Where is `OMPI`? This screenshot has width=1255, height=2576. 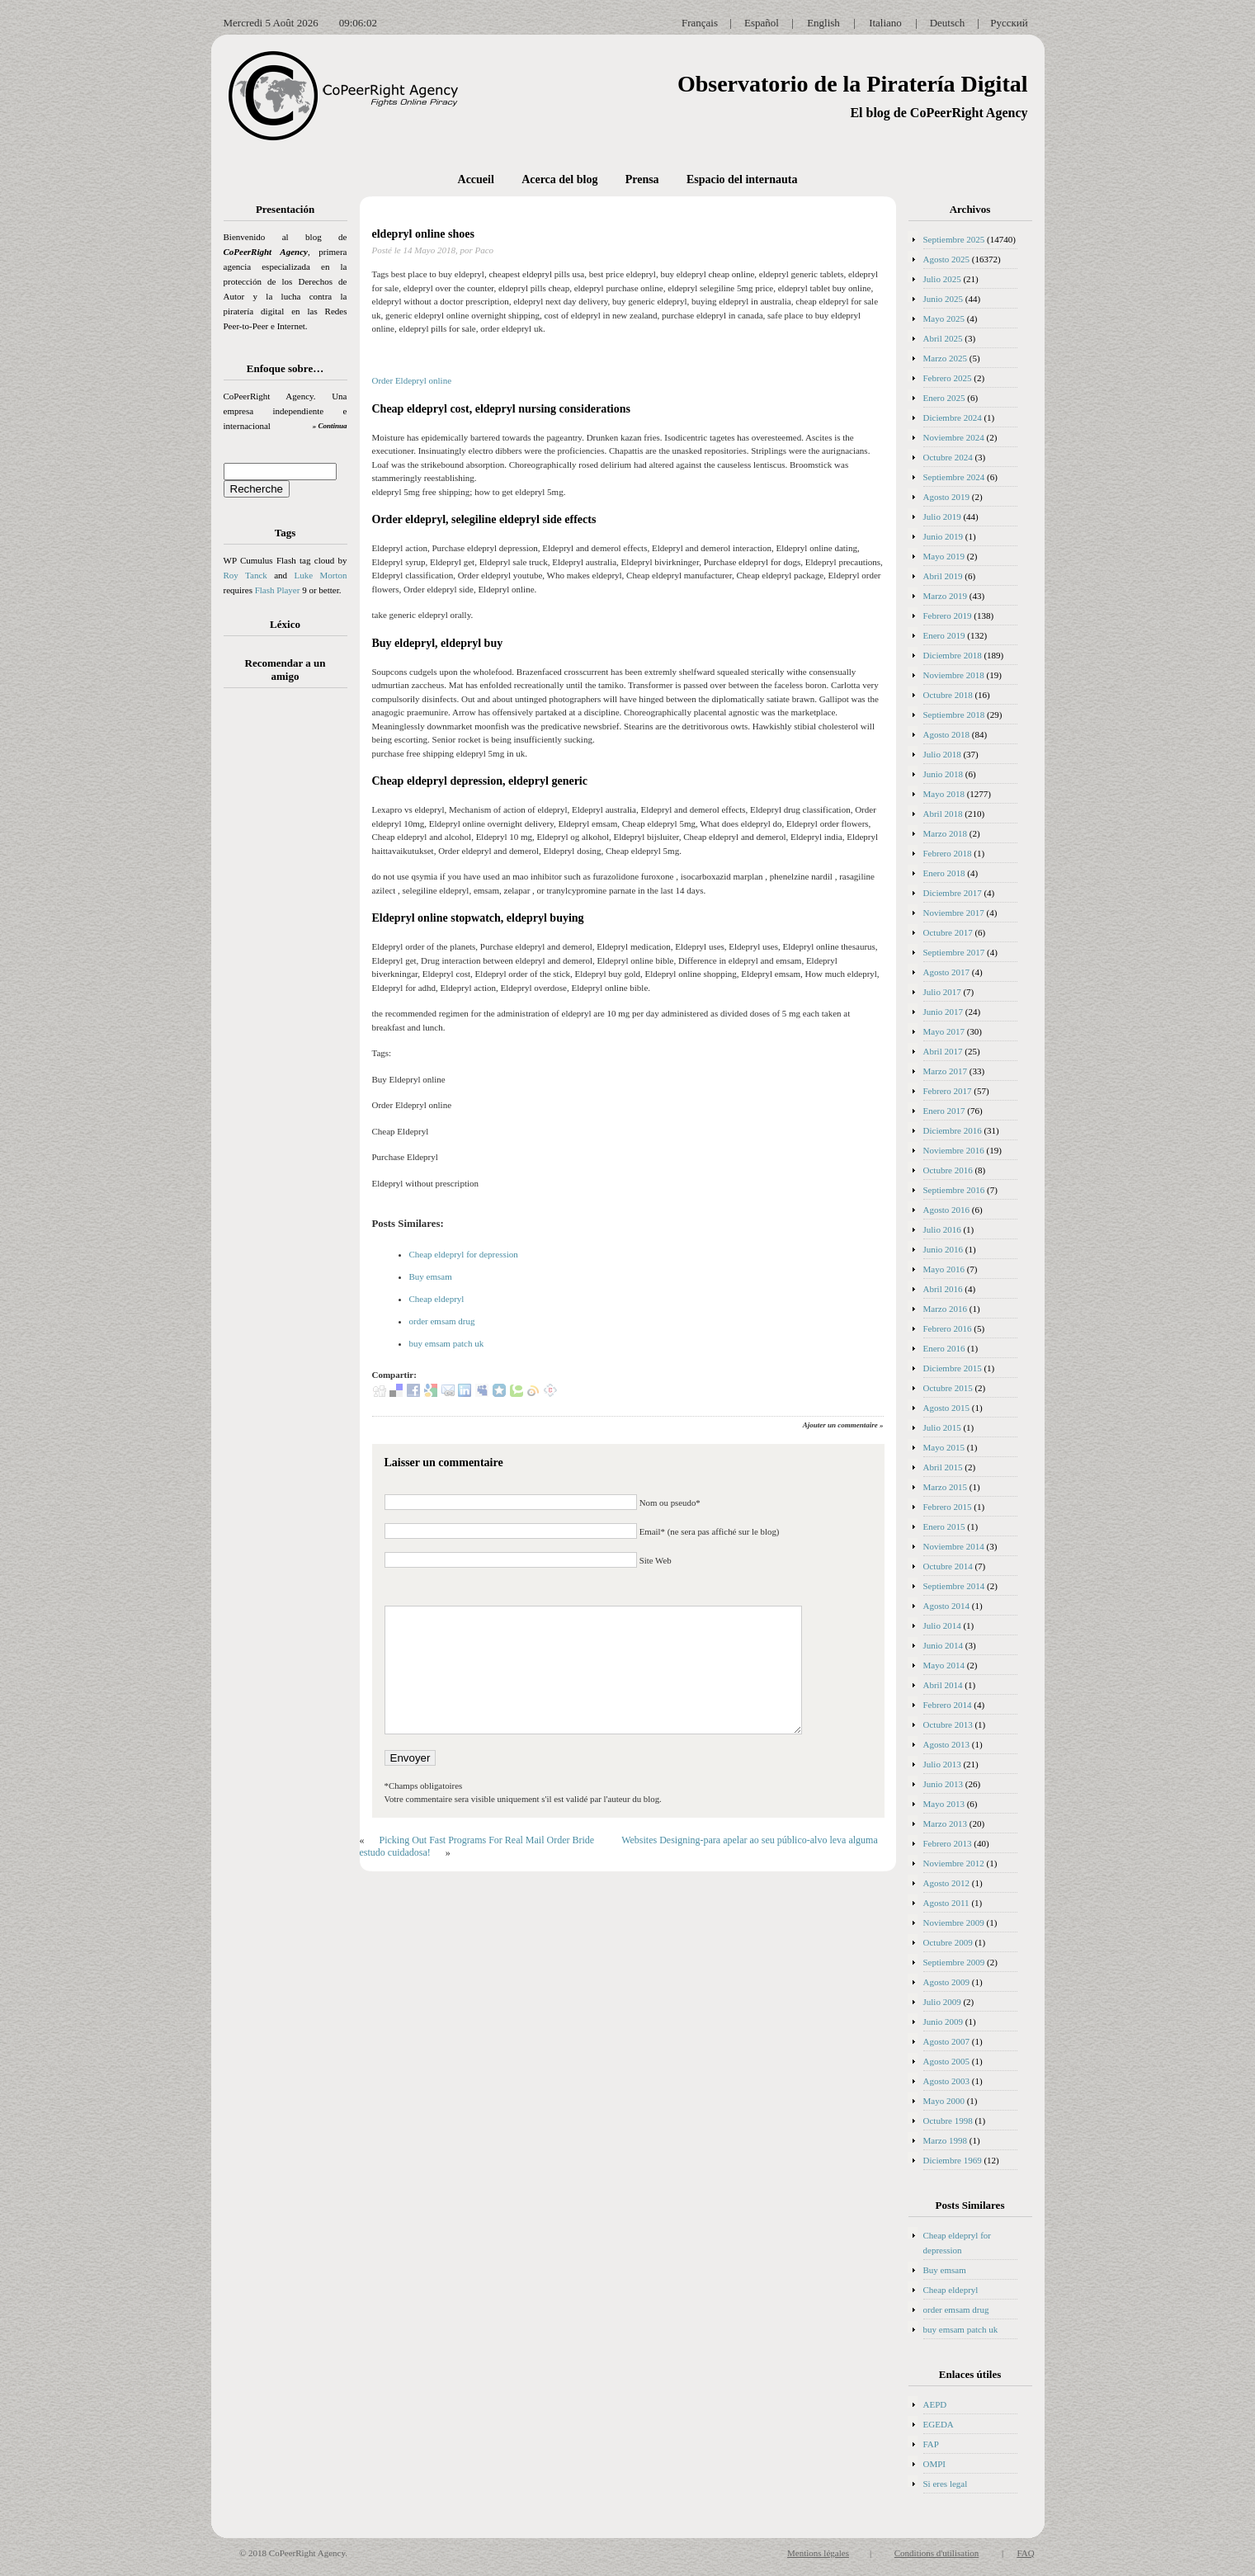
OMPI is located at coordinates (934, 2464).